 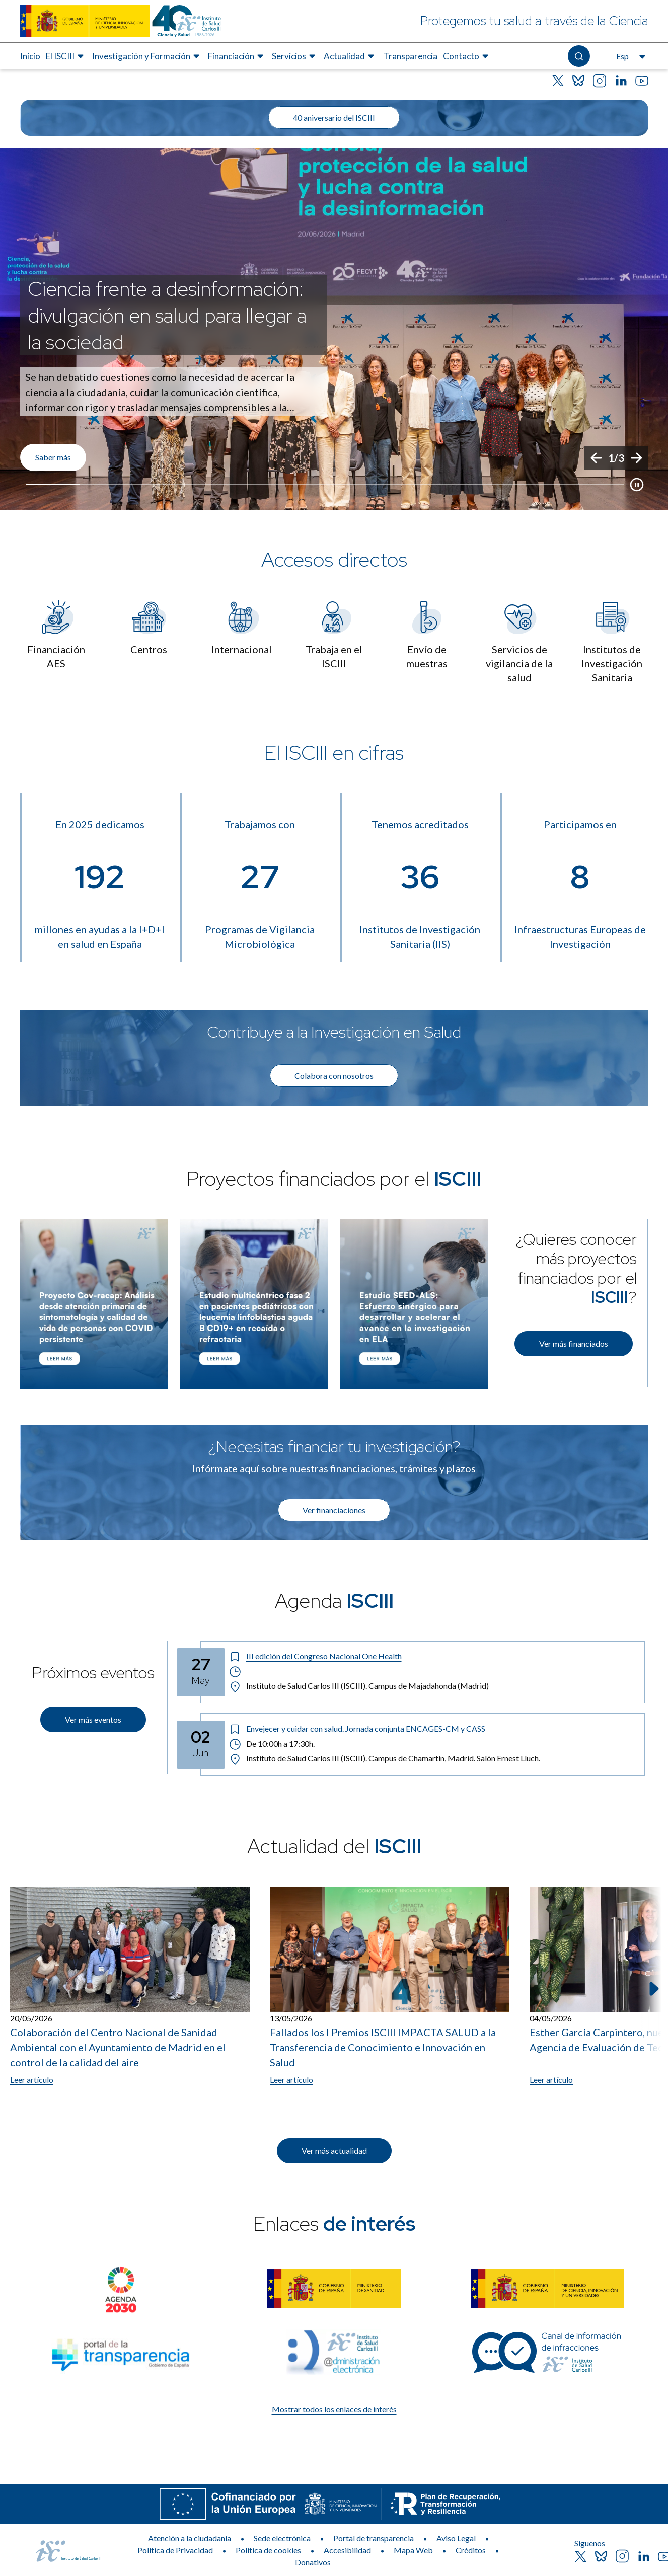 What do you see at coordinates (467, 56) in the screenshot?
I see `[Elemento de menú 8 de 8 Abrir submenú de Contacto]` at bounding box center [467, 56].